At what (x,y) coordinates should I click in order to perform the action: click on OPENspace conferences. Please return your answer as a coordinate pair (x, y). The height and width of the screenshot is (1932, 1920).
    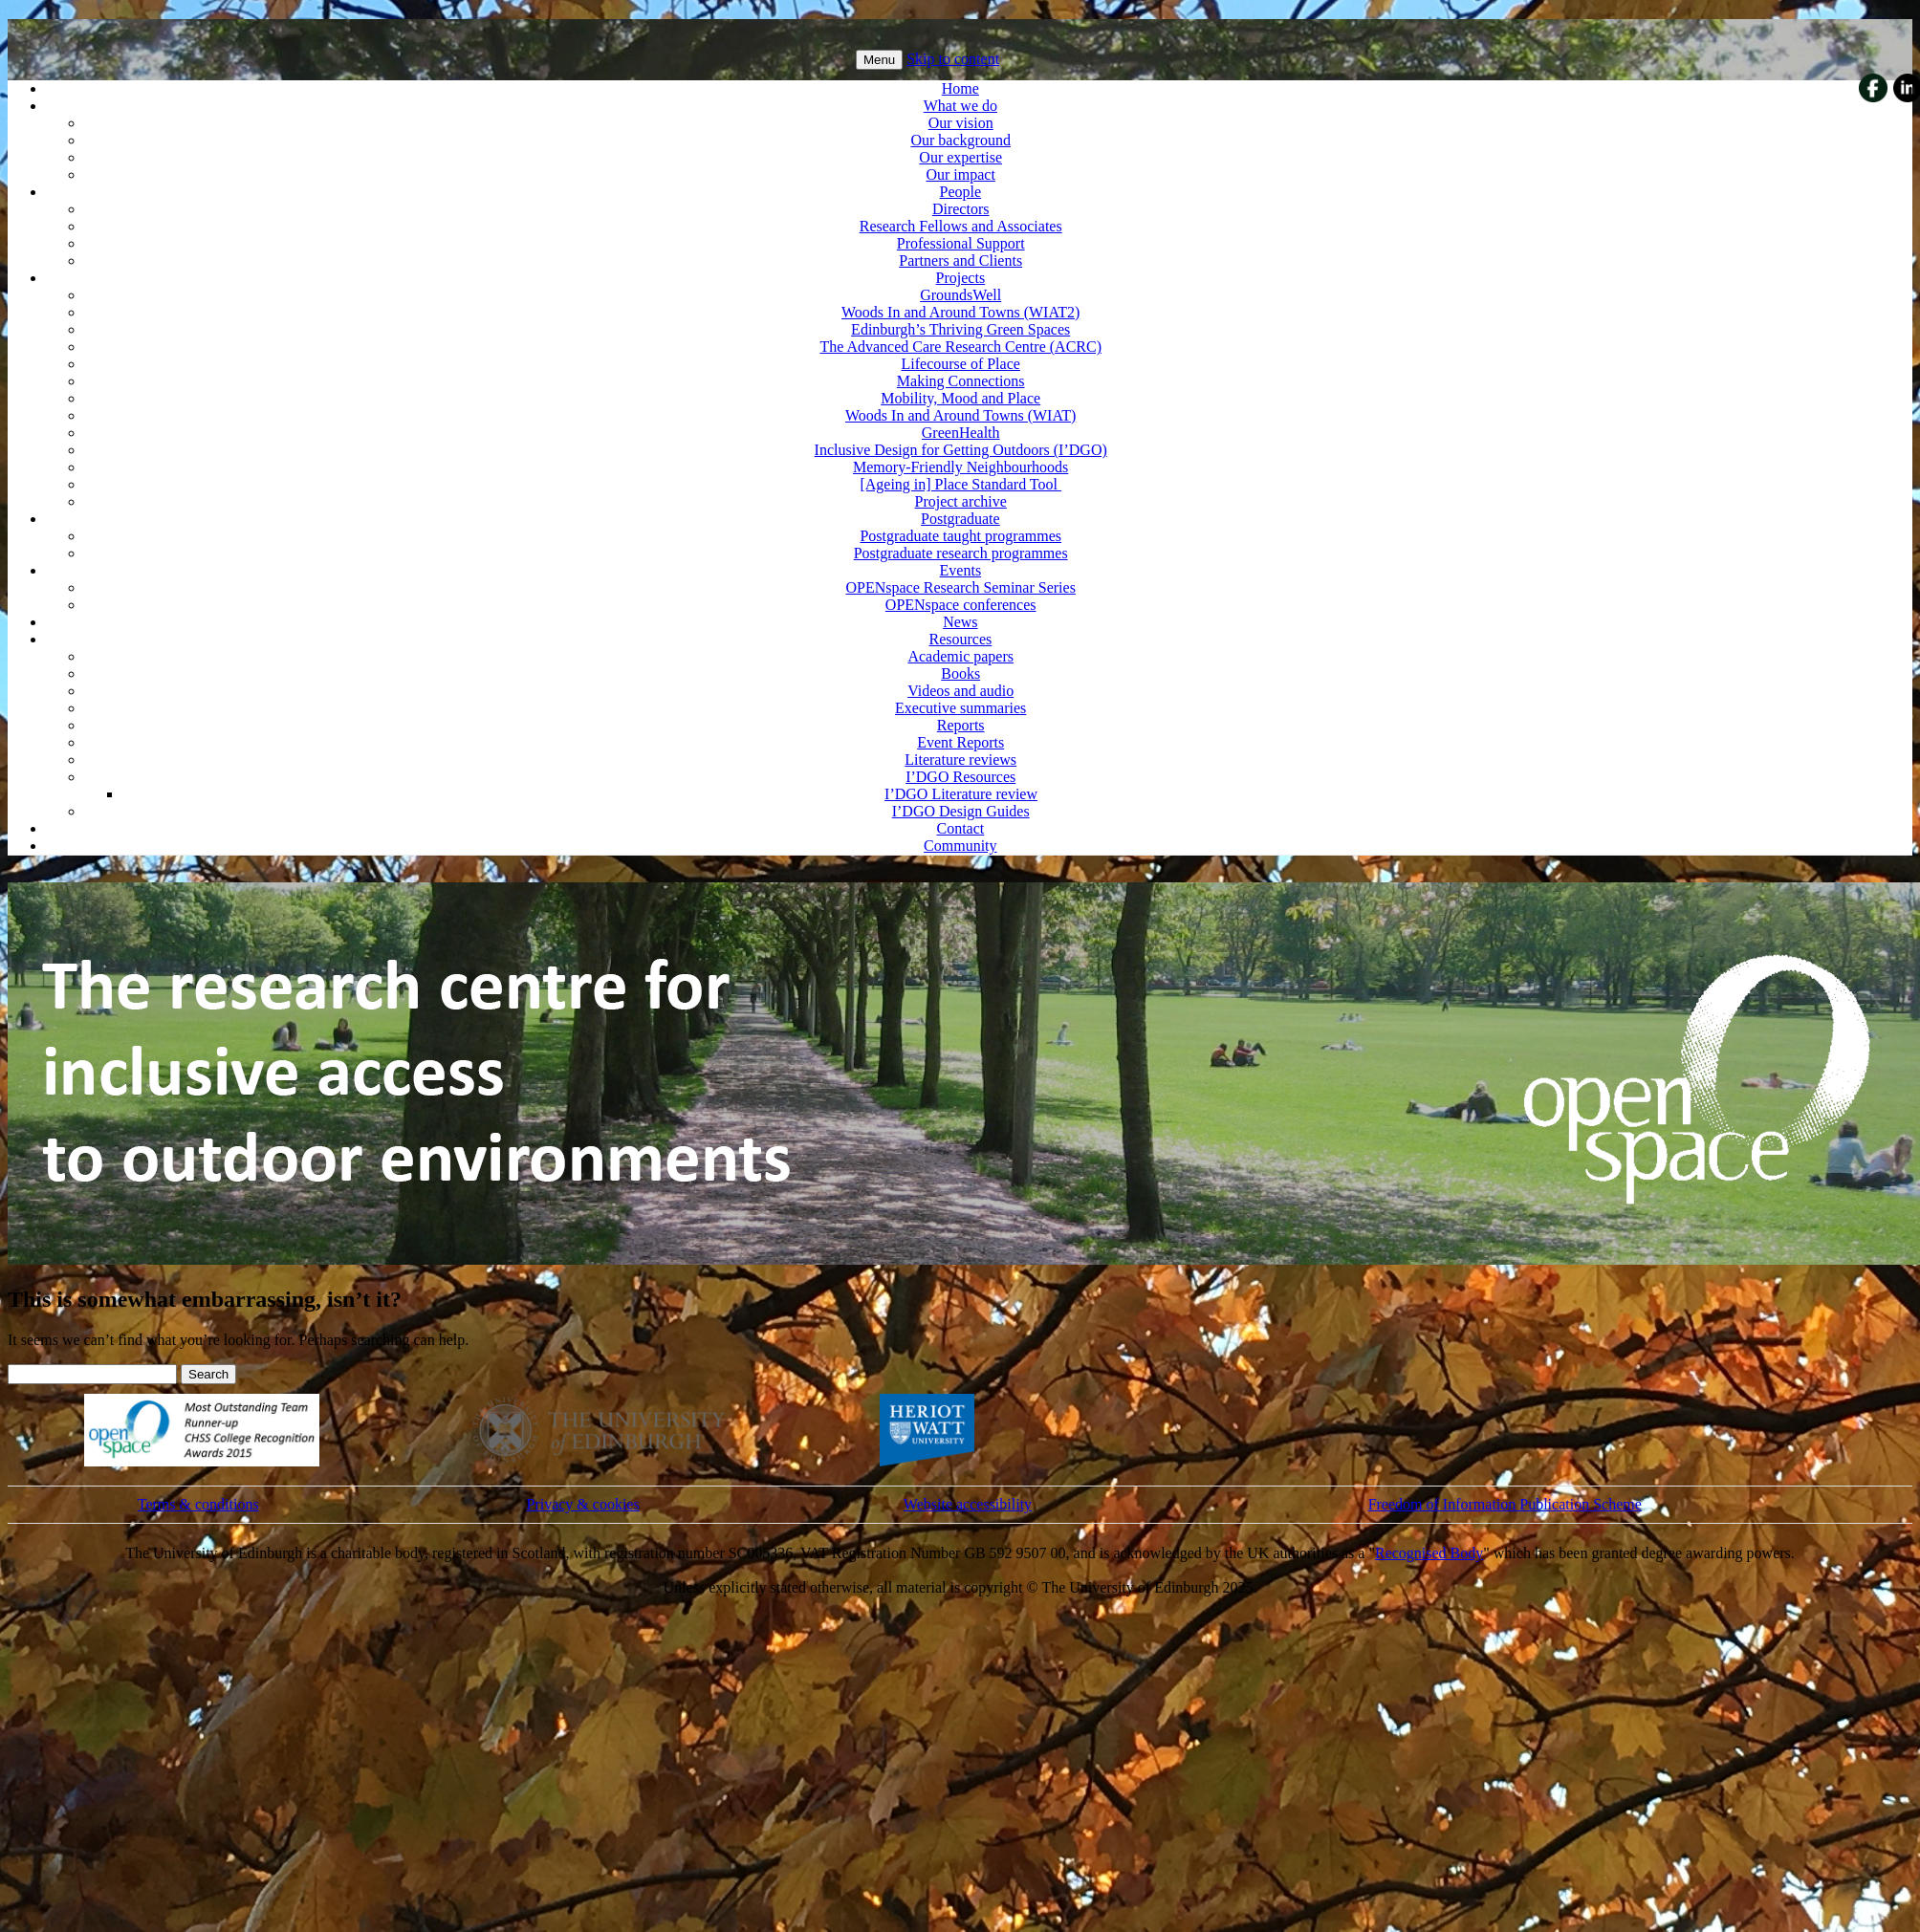
    Looking at the image, I should click on (960, 605).